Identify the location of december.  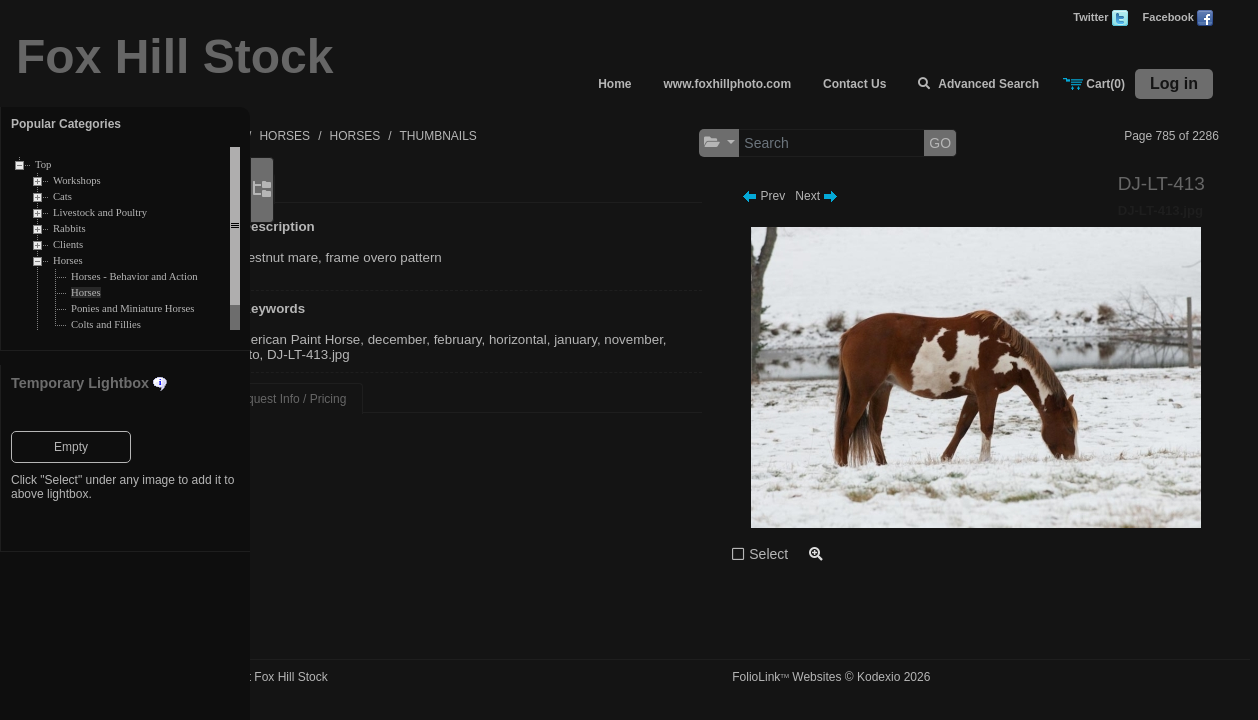
(497, 339).